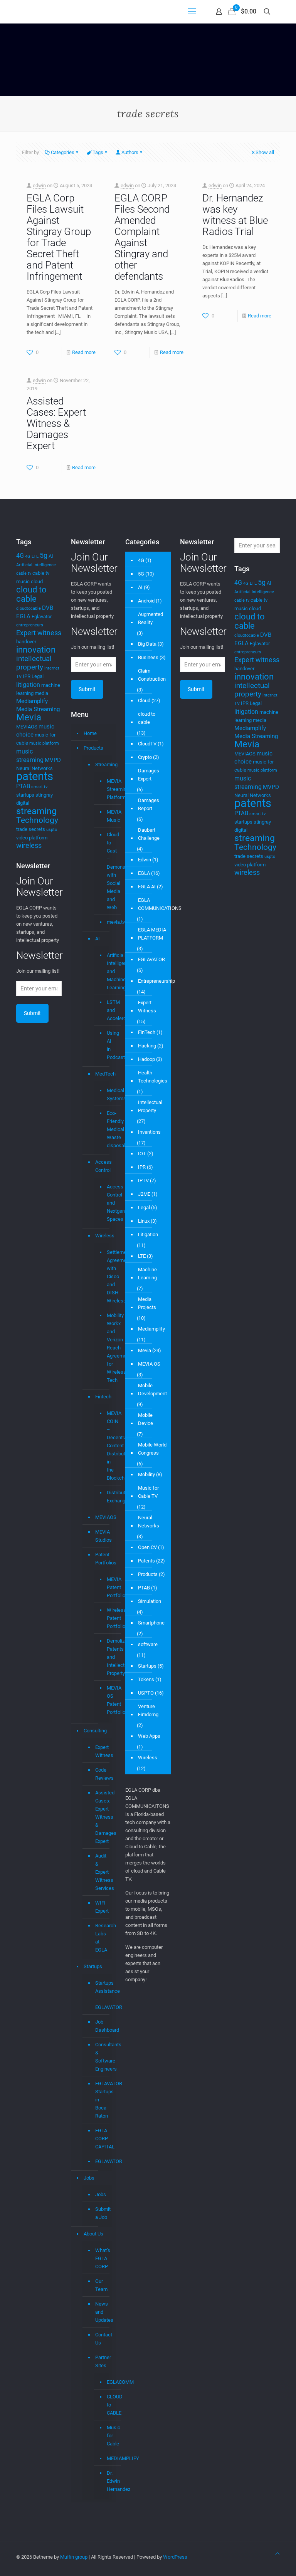 This screenshot has height=2576, width=296. What do you see at coordinates (102, 764) in the screenshot?
I see `Streaming` at bounding box center [102, 764].